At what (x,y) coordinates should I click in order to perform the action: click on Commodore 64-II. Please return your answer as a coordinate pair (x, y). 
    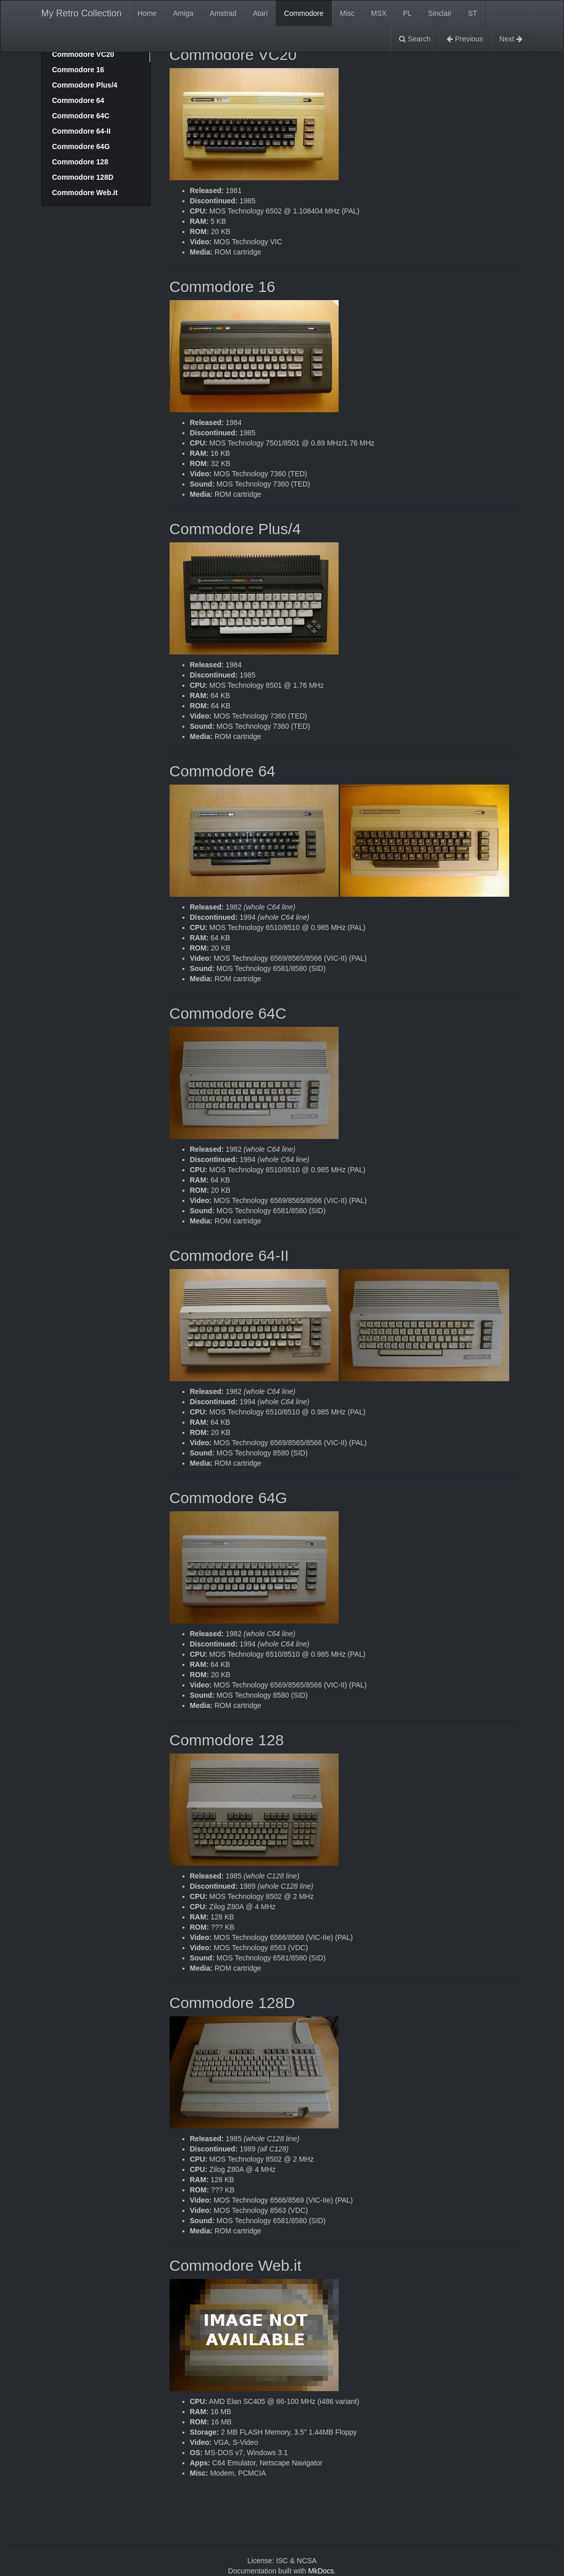
    Looking at the image, I should click on (81, 131).